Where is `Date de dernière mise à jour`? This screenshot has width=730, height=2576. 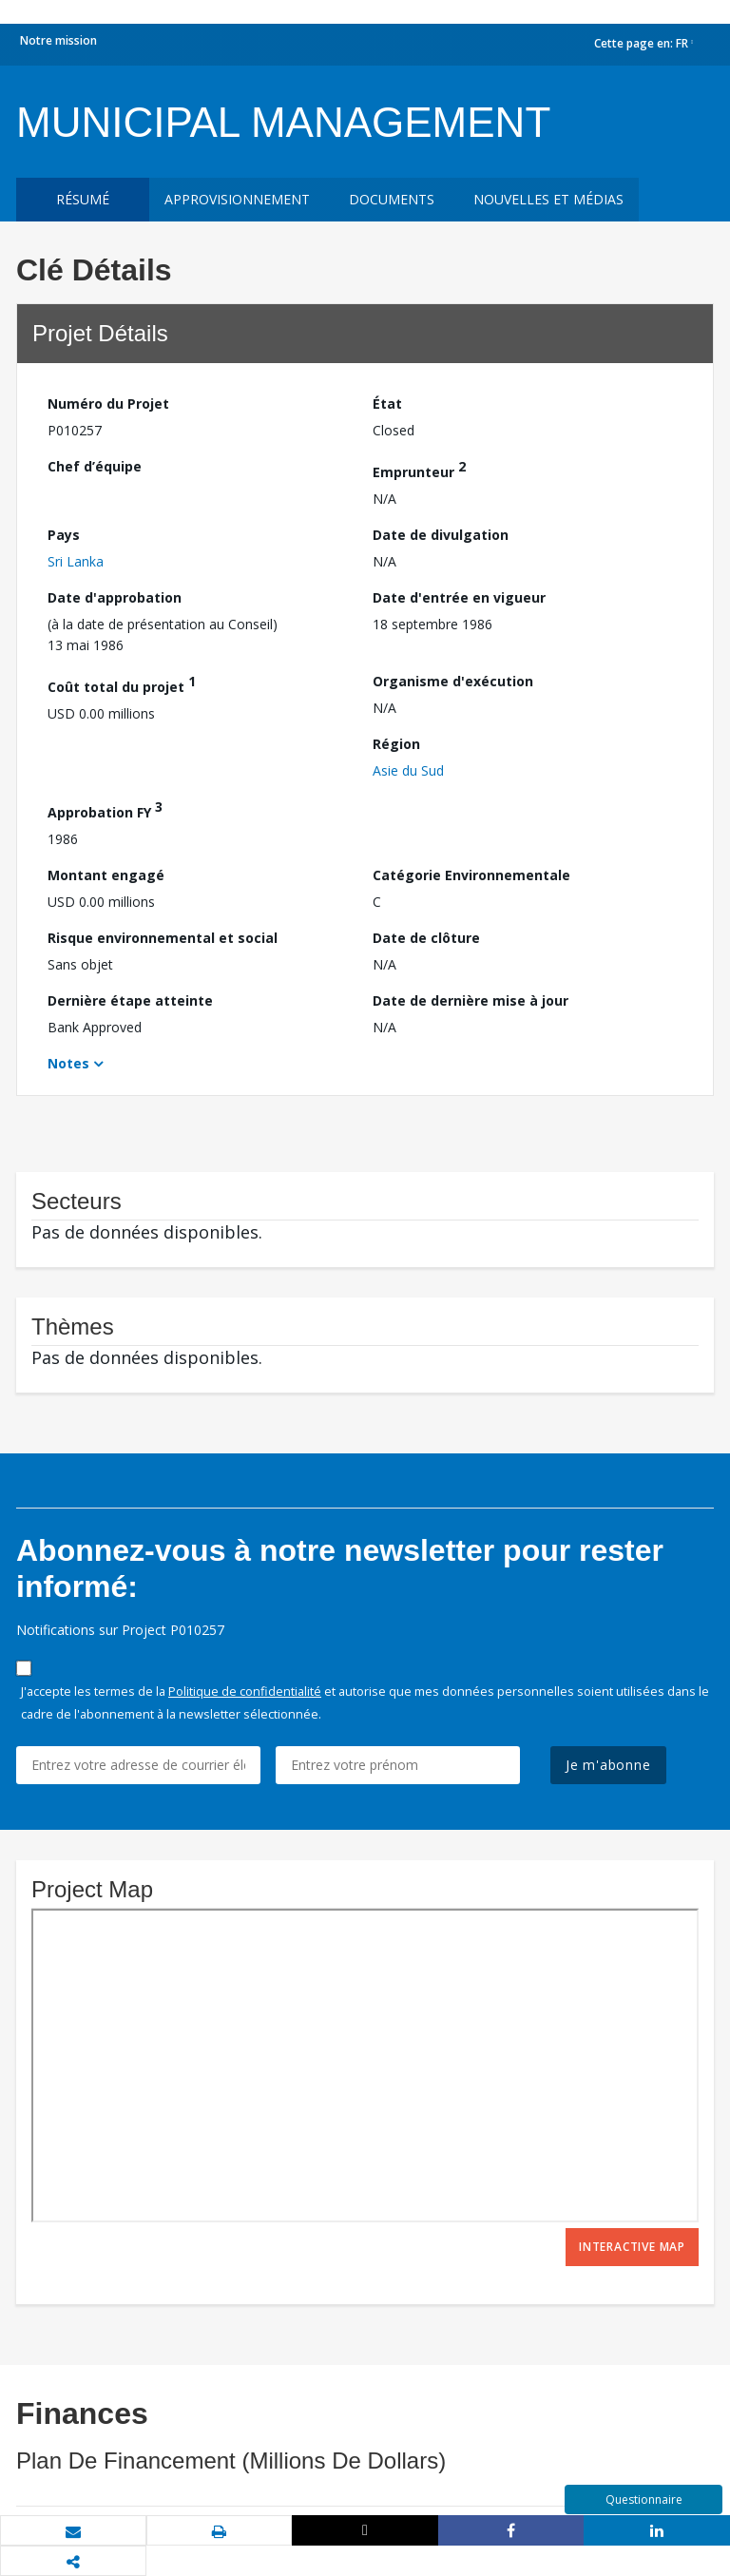
Date de dernière mise à jour is located at coordinates (470, 1000).